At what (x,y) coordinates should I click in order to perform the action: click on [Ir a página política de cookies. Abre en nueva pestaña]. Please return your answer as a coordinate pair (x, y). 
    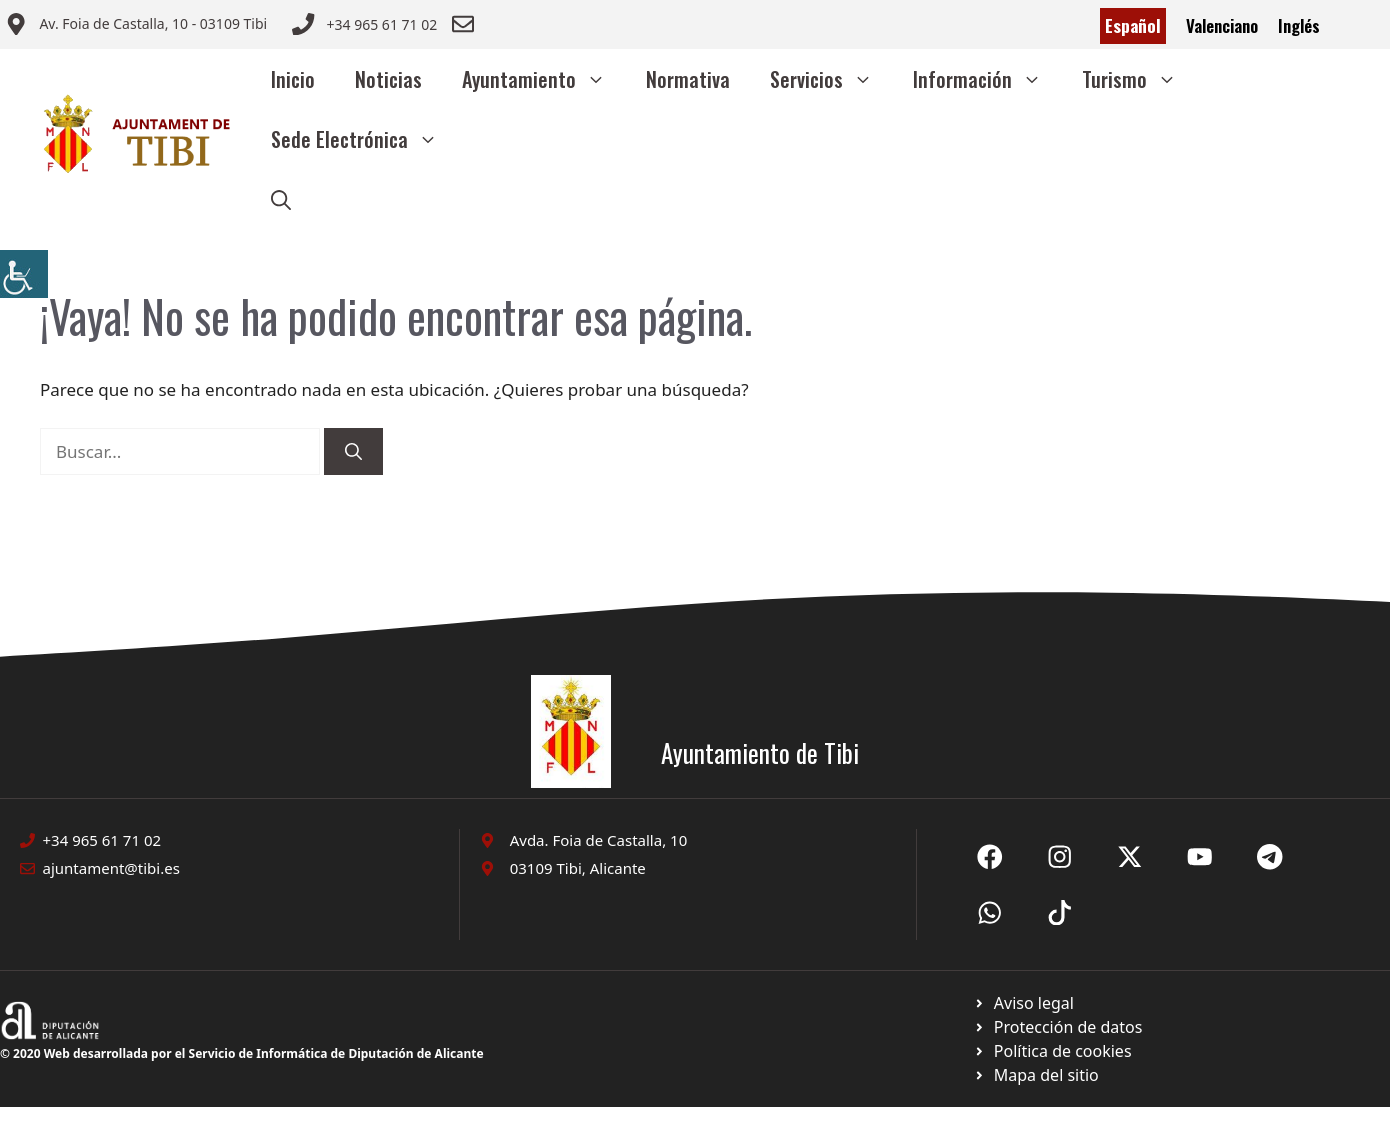
    Looking at the image, I should click on (1057, 1027).